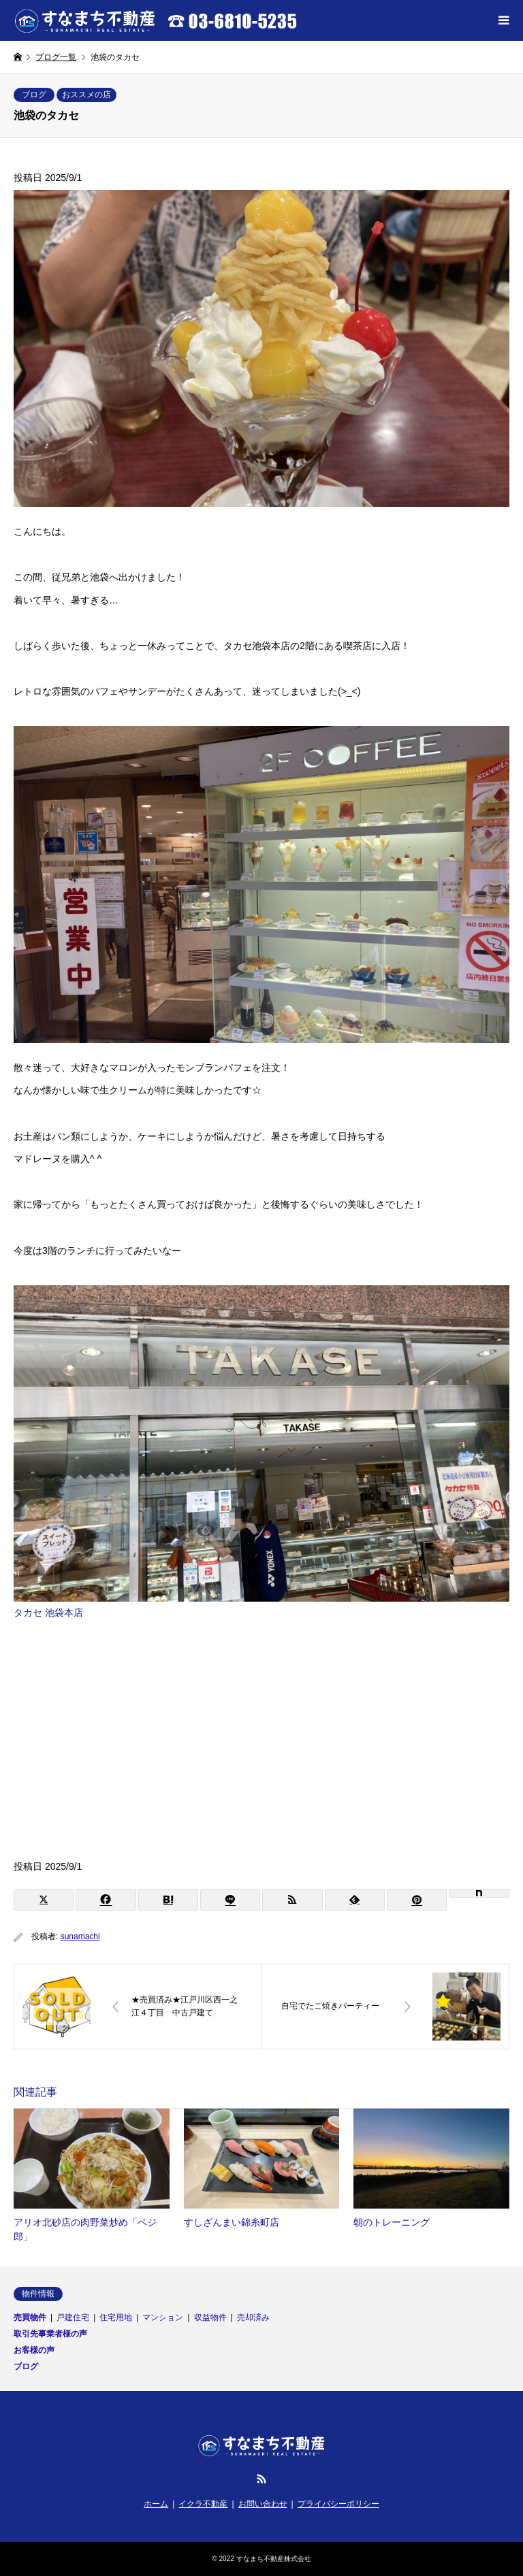 The image size is (523, 2576). I want to click on プライバシーポリシー, so click(338, 2504).